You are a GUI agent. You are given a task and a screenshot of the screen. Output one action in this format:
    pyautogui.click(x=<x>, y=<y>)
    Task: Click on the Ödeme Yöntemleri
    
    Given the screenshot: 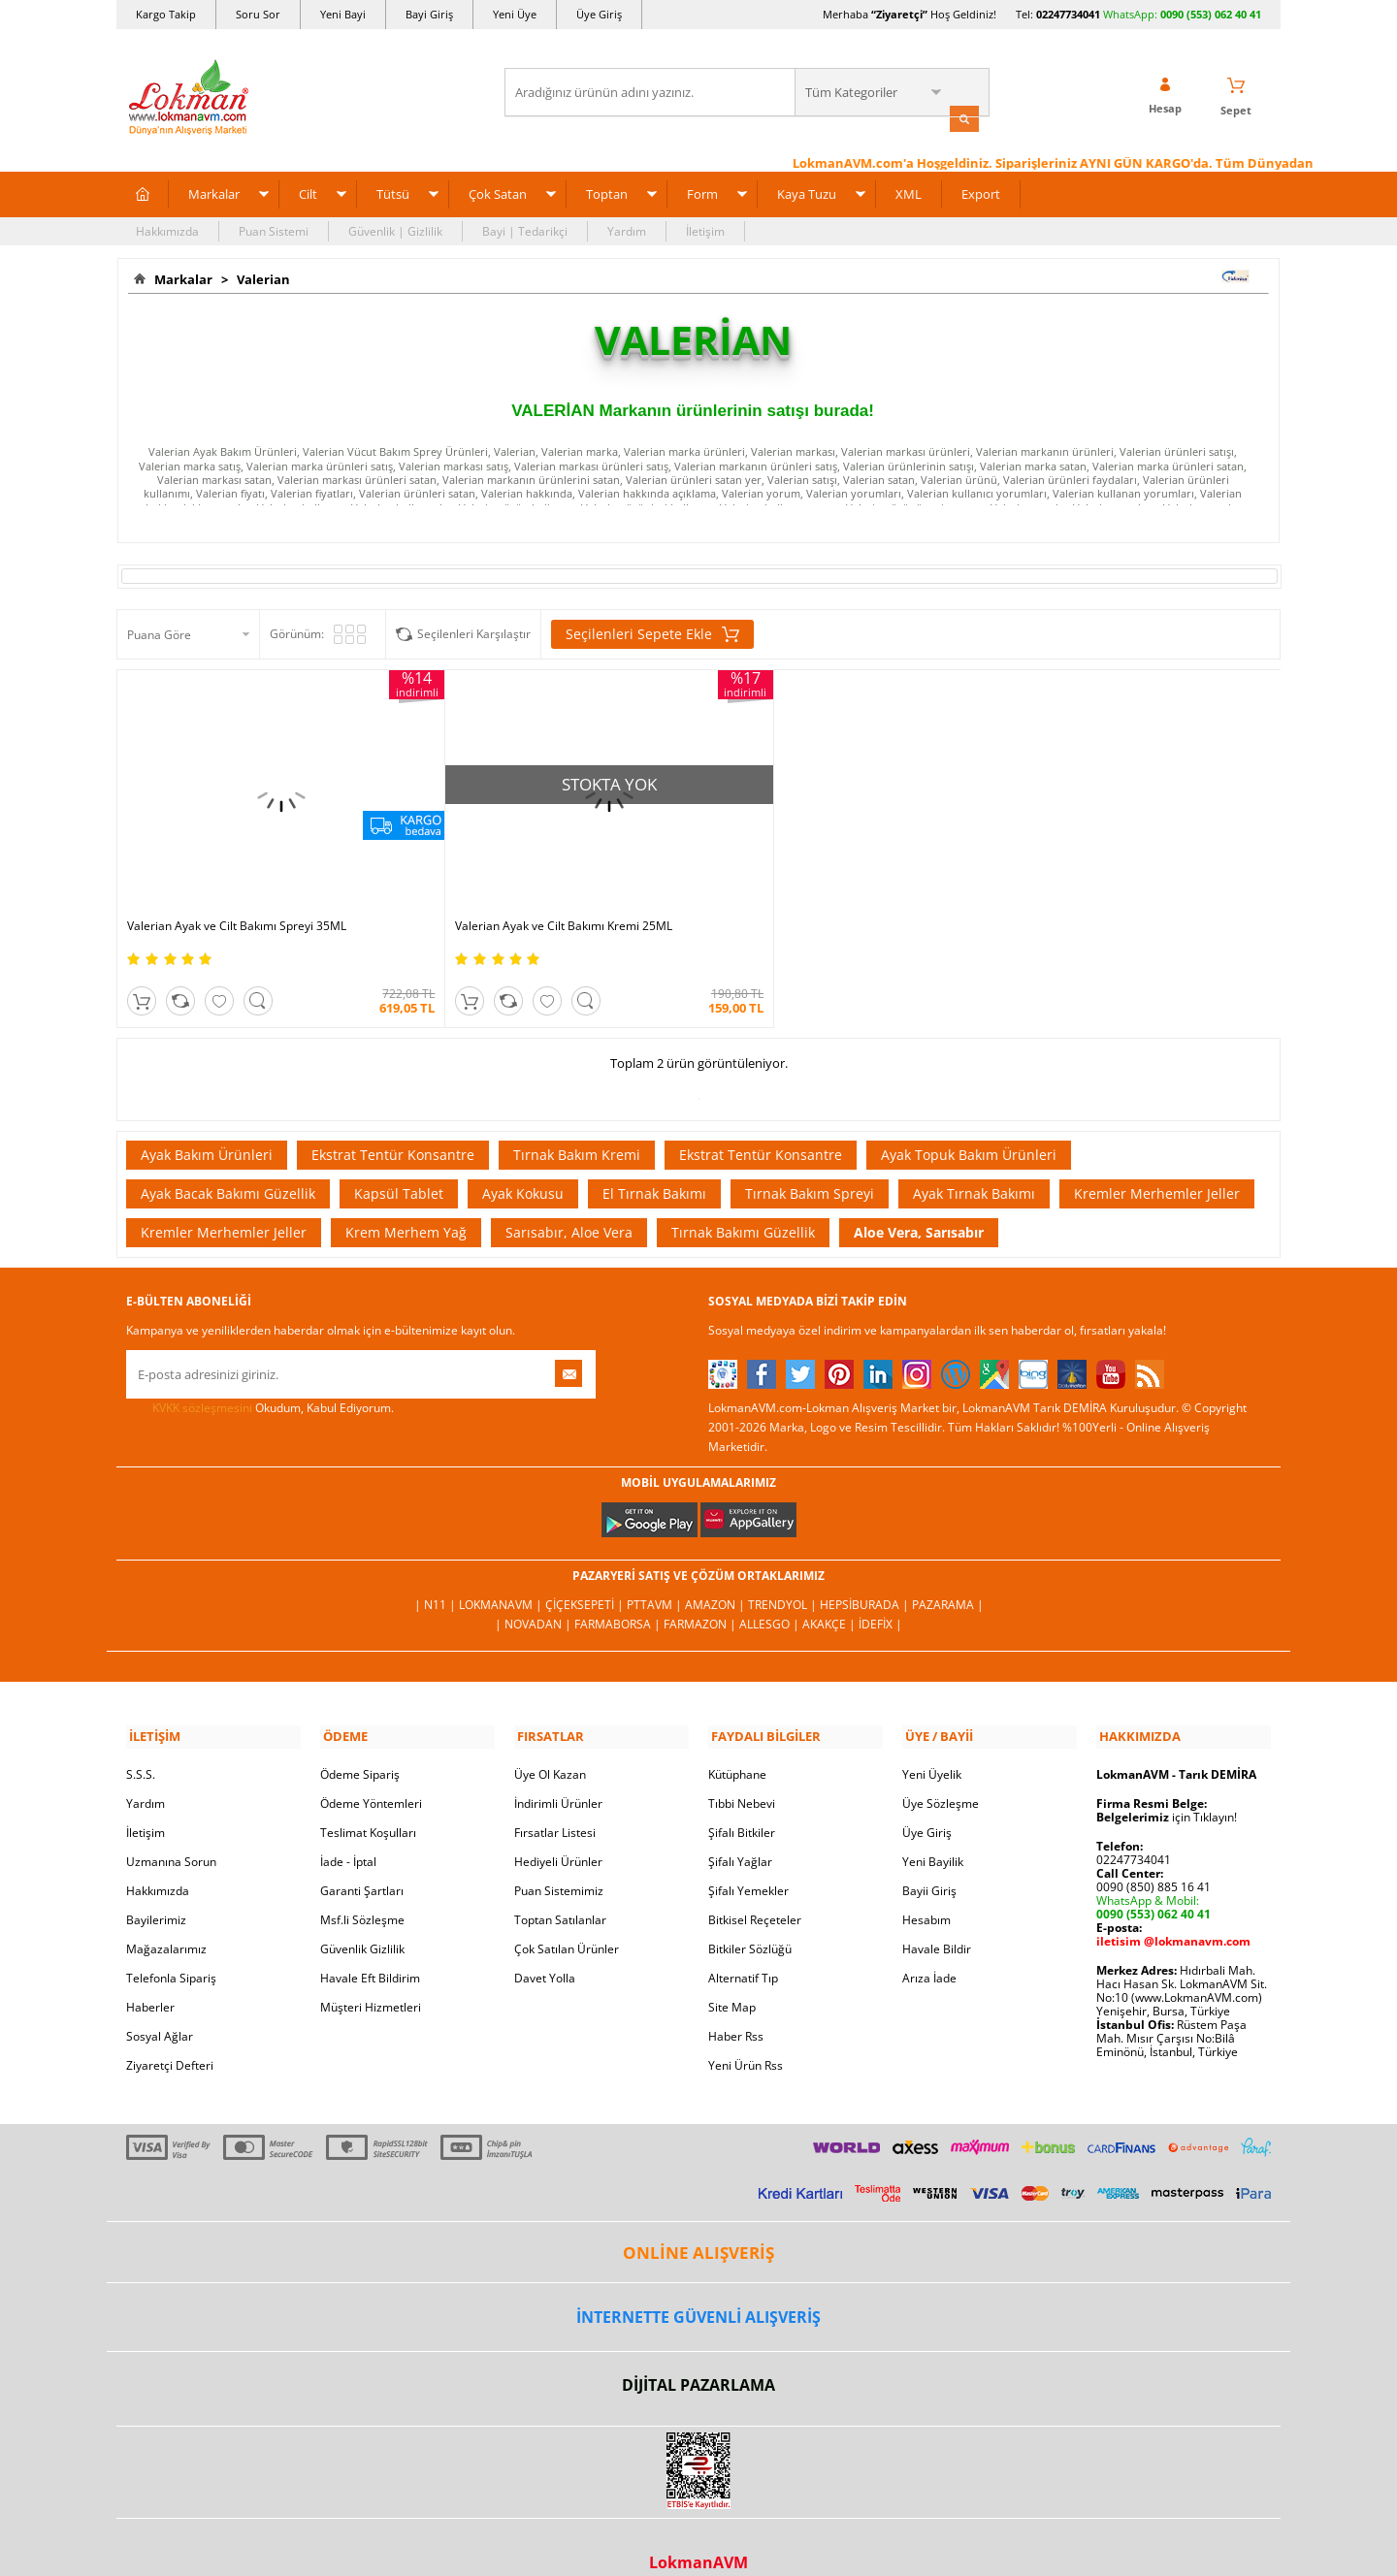 What is the action you would take?
    pyautogui.click(x=371, y=1772)
    